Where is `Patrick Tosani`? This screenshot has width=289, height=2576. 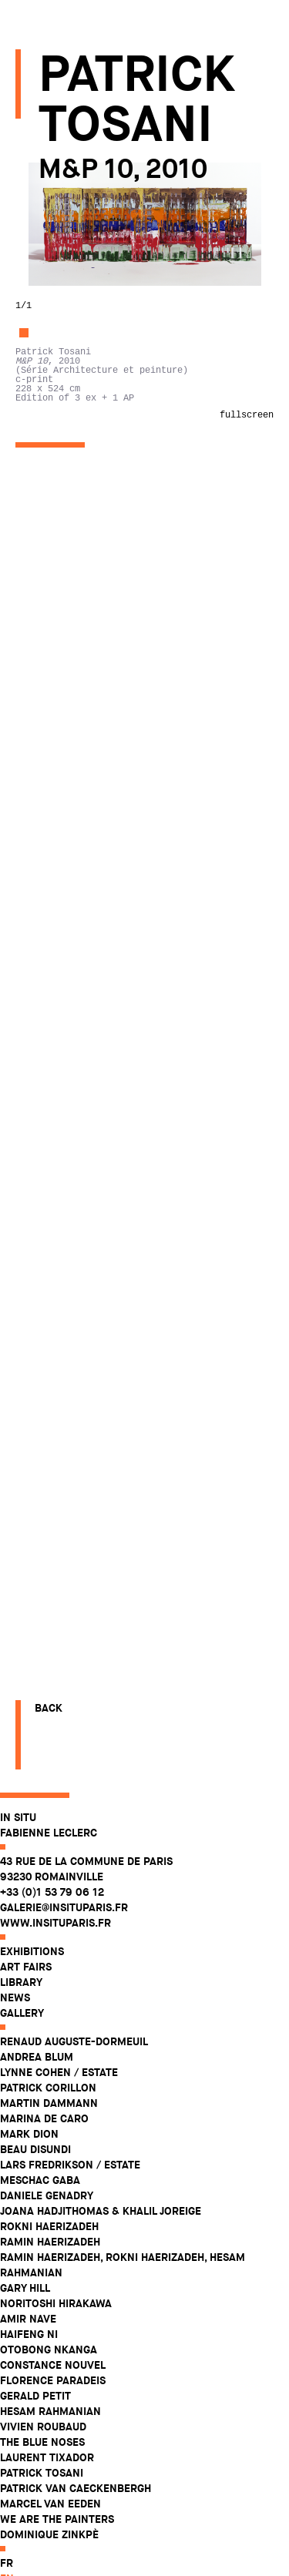
Patrick Tosani is located at coordinates (57, 703).